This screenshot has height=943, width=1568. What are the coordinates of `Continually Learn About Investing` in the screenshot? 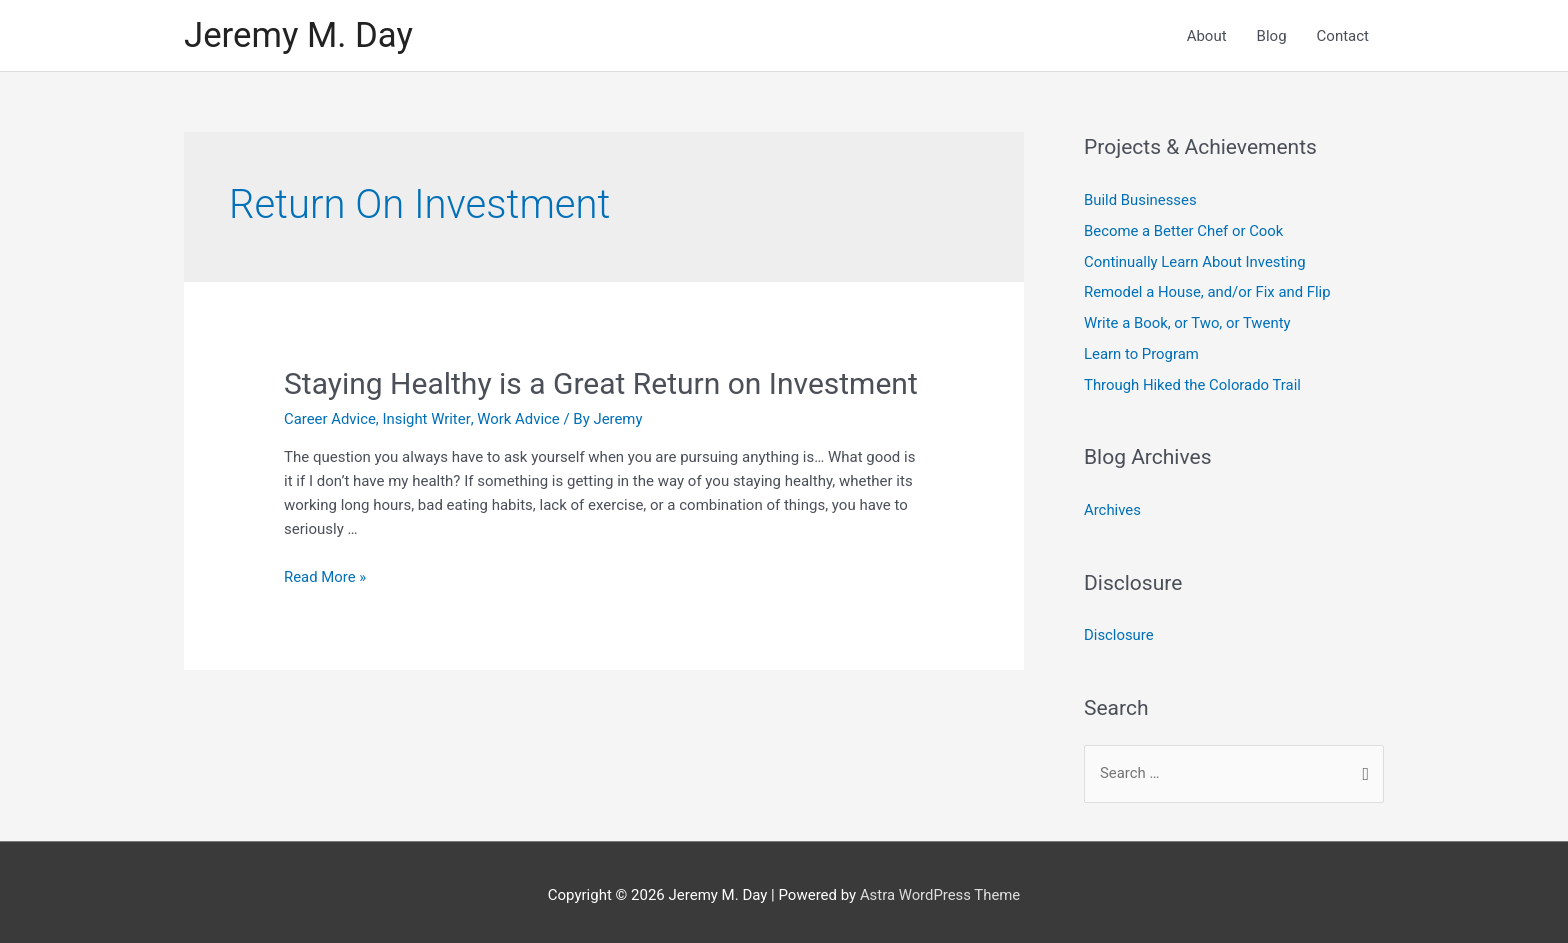 It's located at (1195, 261).